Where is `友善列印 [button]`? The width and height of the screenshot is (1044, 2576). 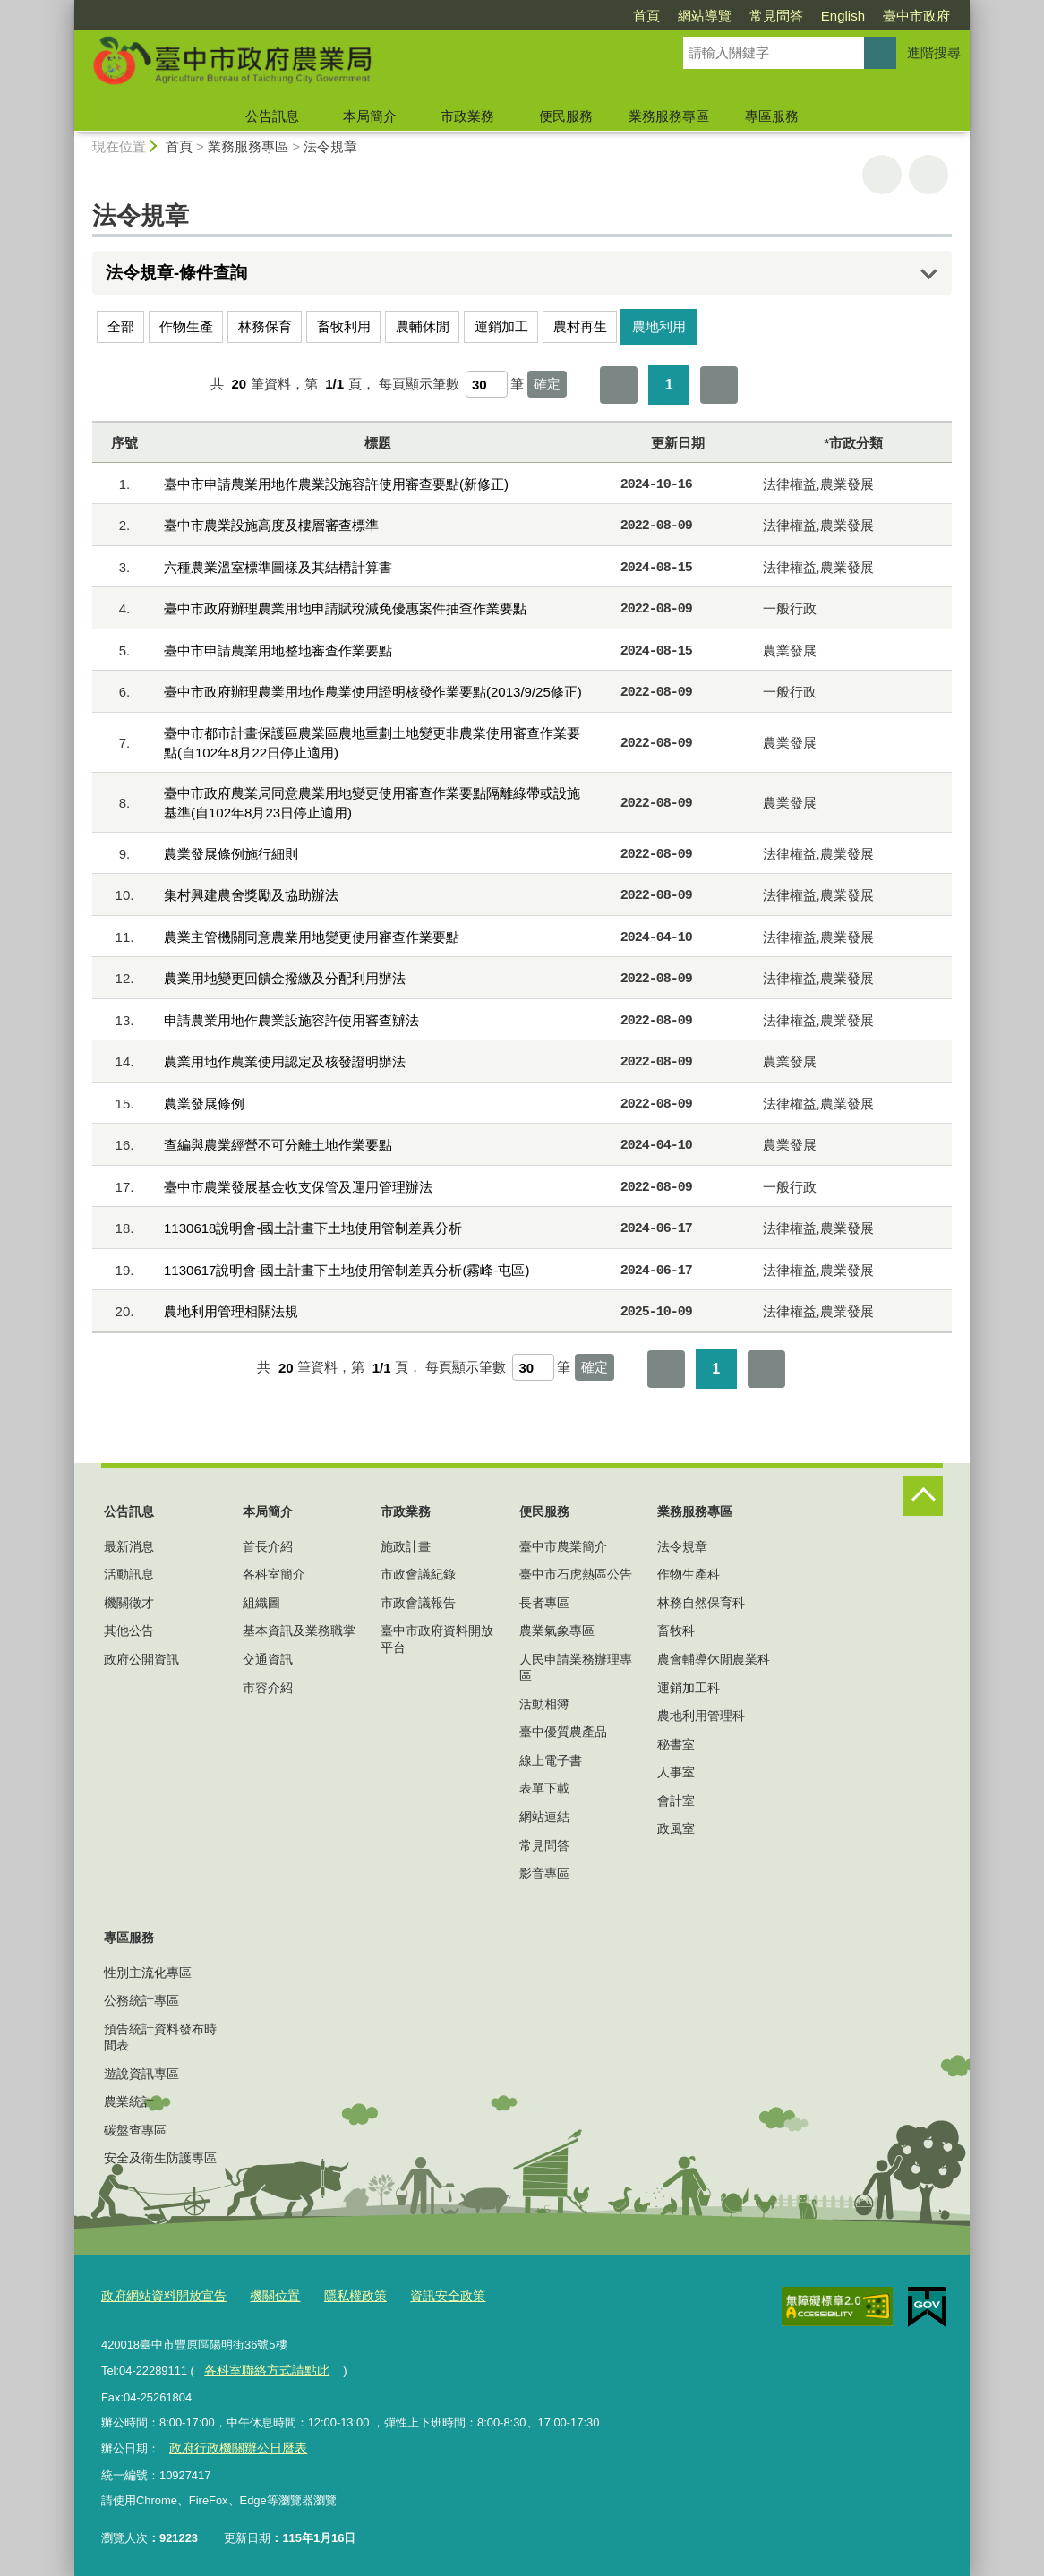 友善列印 [button] is located at coordinates (882, 174).